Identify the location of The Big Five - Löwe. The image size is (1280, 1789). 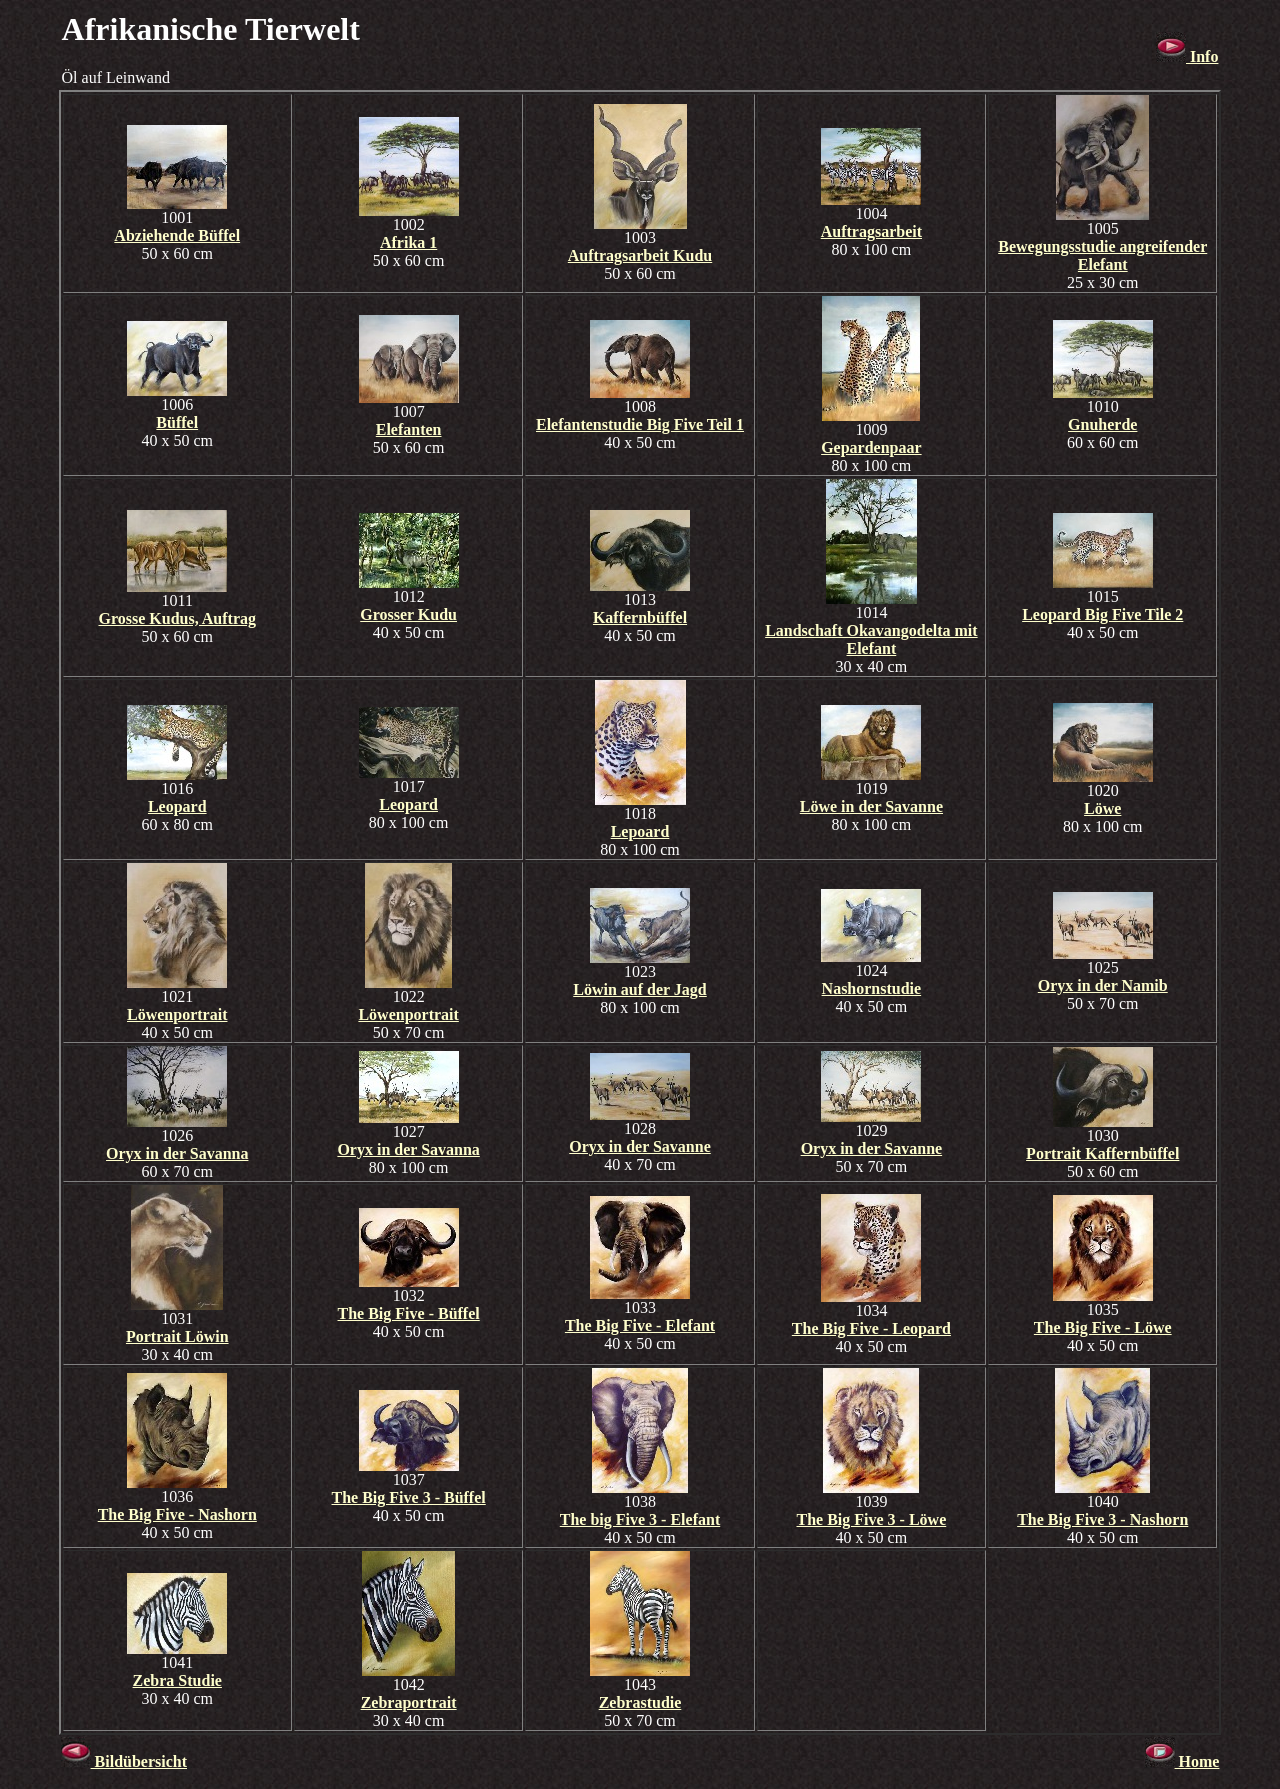
(1103, 1327).